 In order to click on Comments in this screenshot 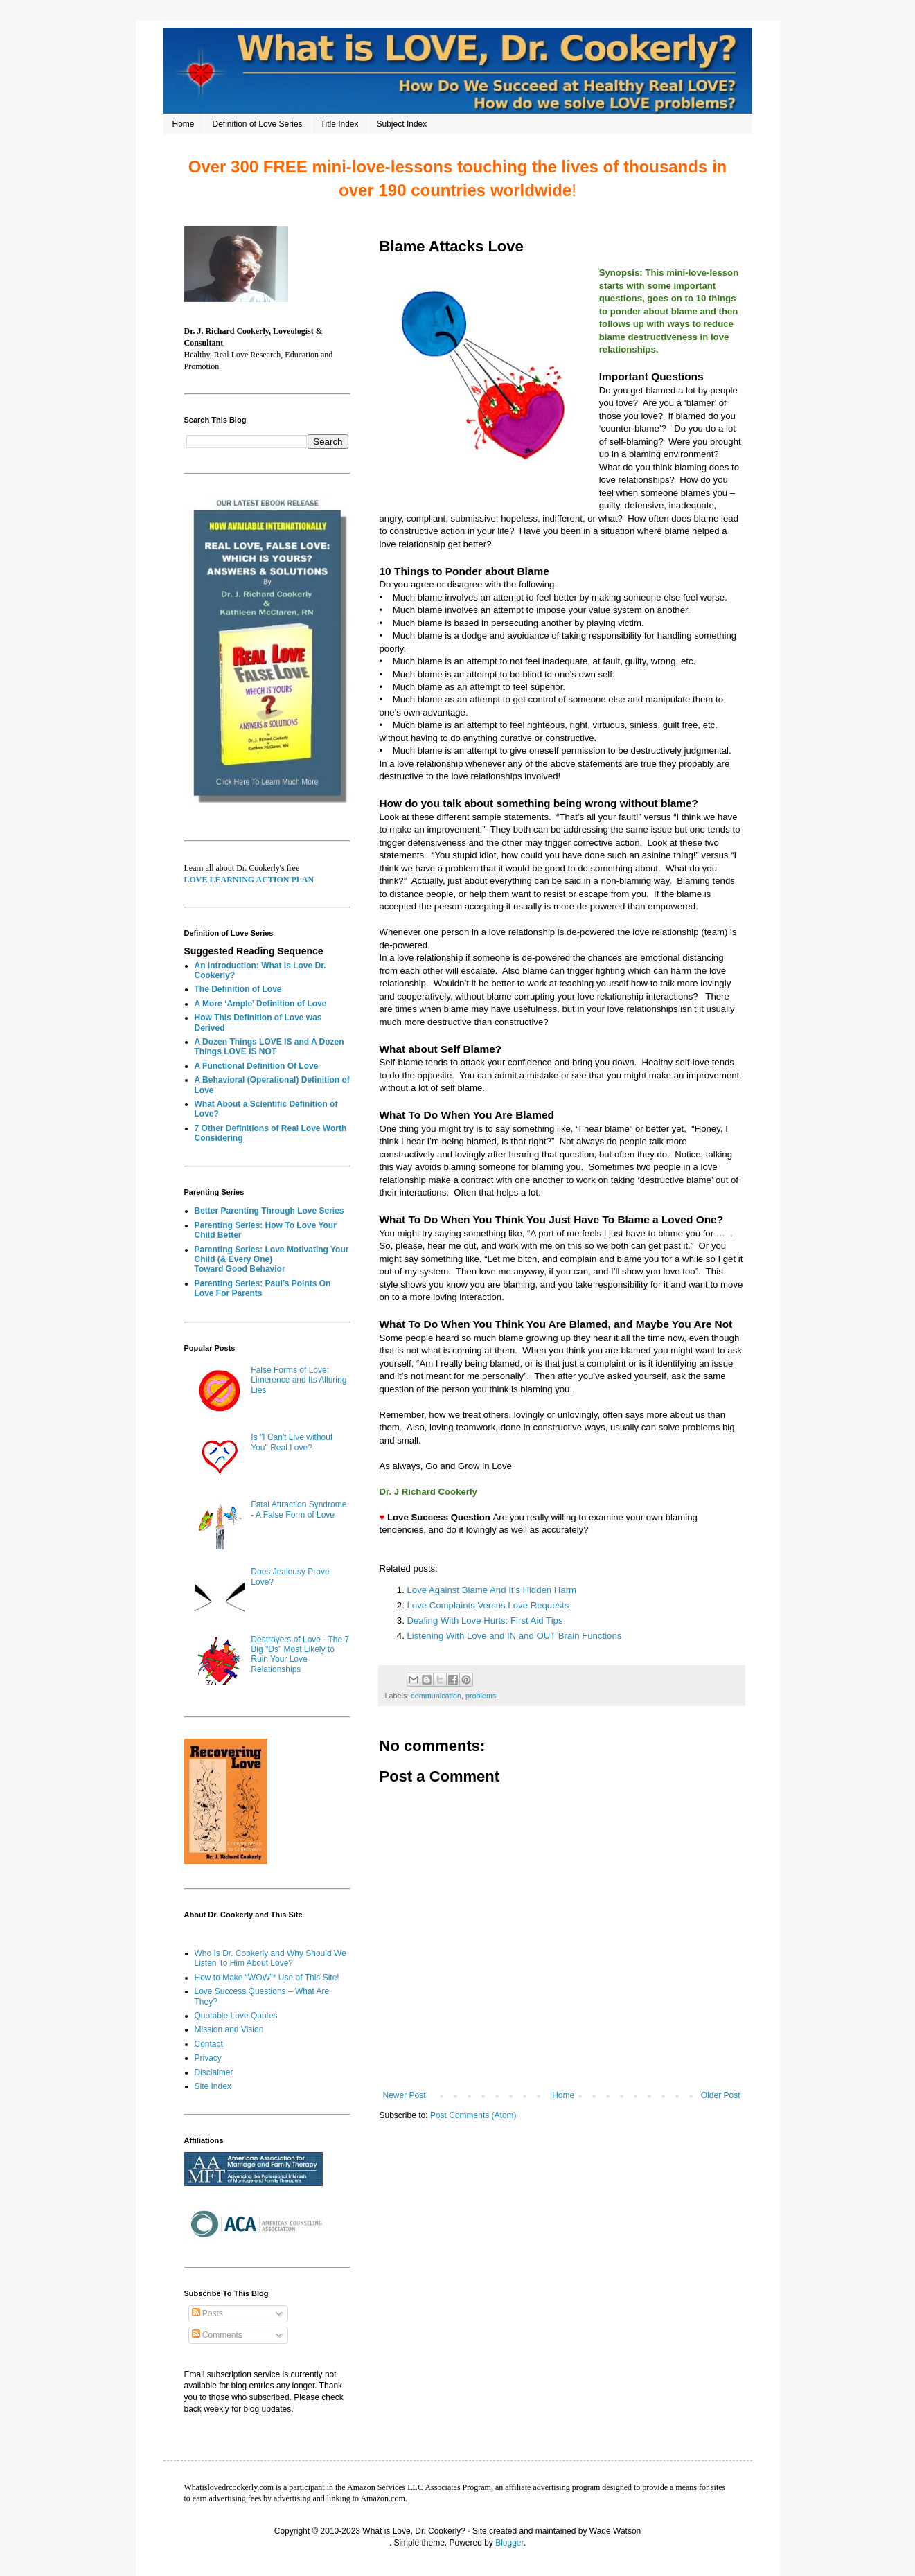, I will do `click(217, 2335)`.